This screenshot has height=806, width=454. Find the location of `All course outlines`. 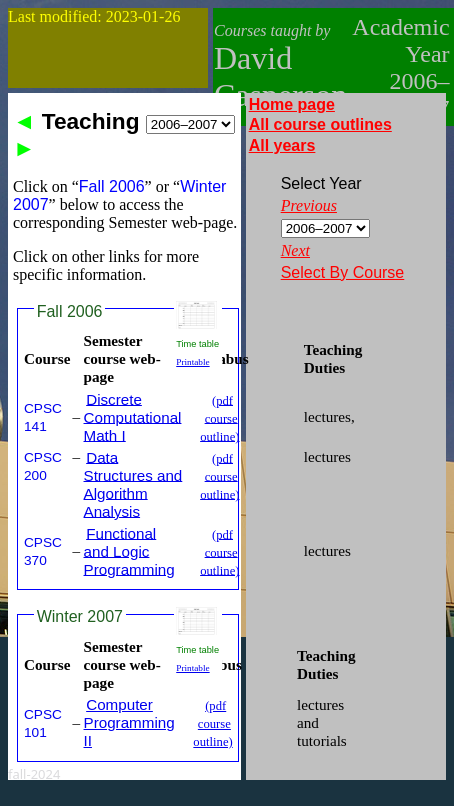

All course outlines is located at coordinates (320, 124).